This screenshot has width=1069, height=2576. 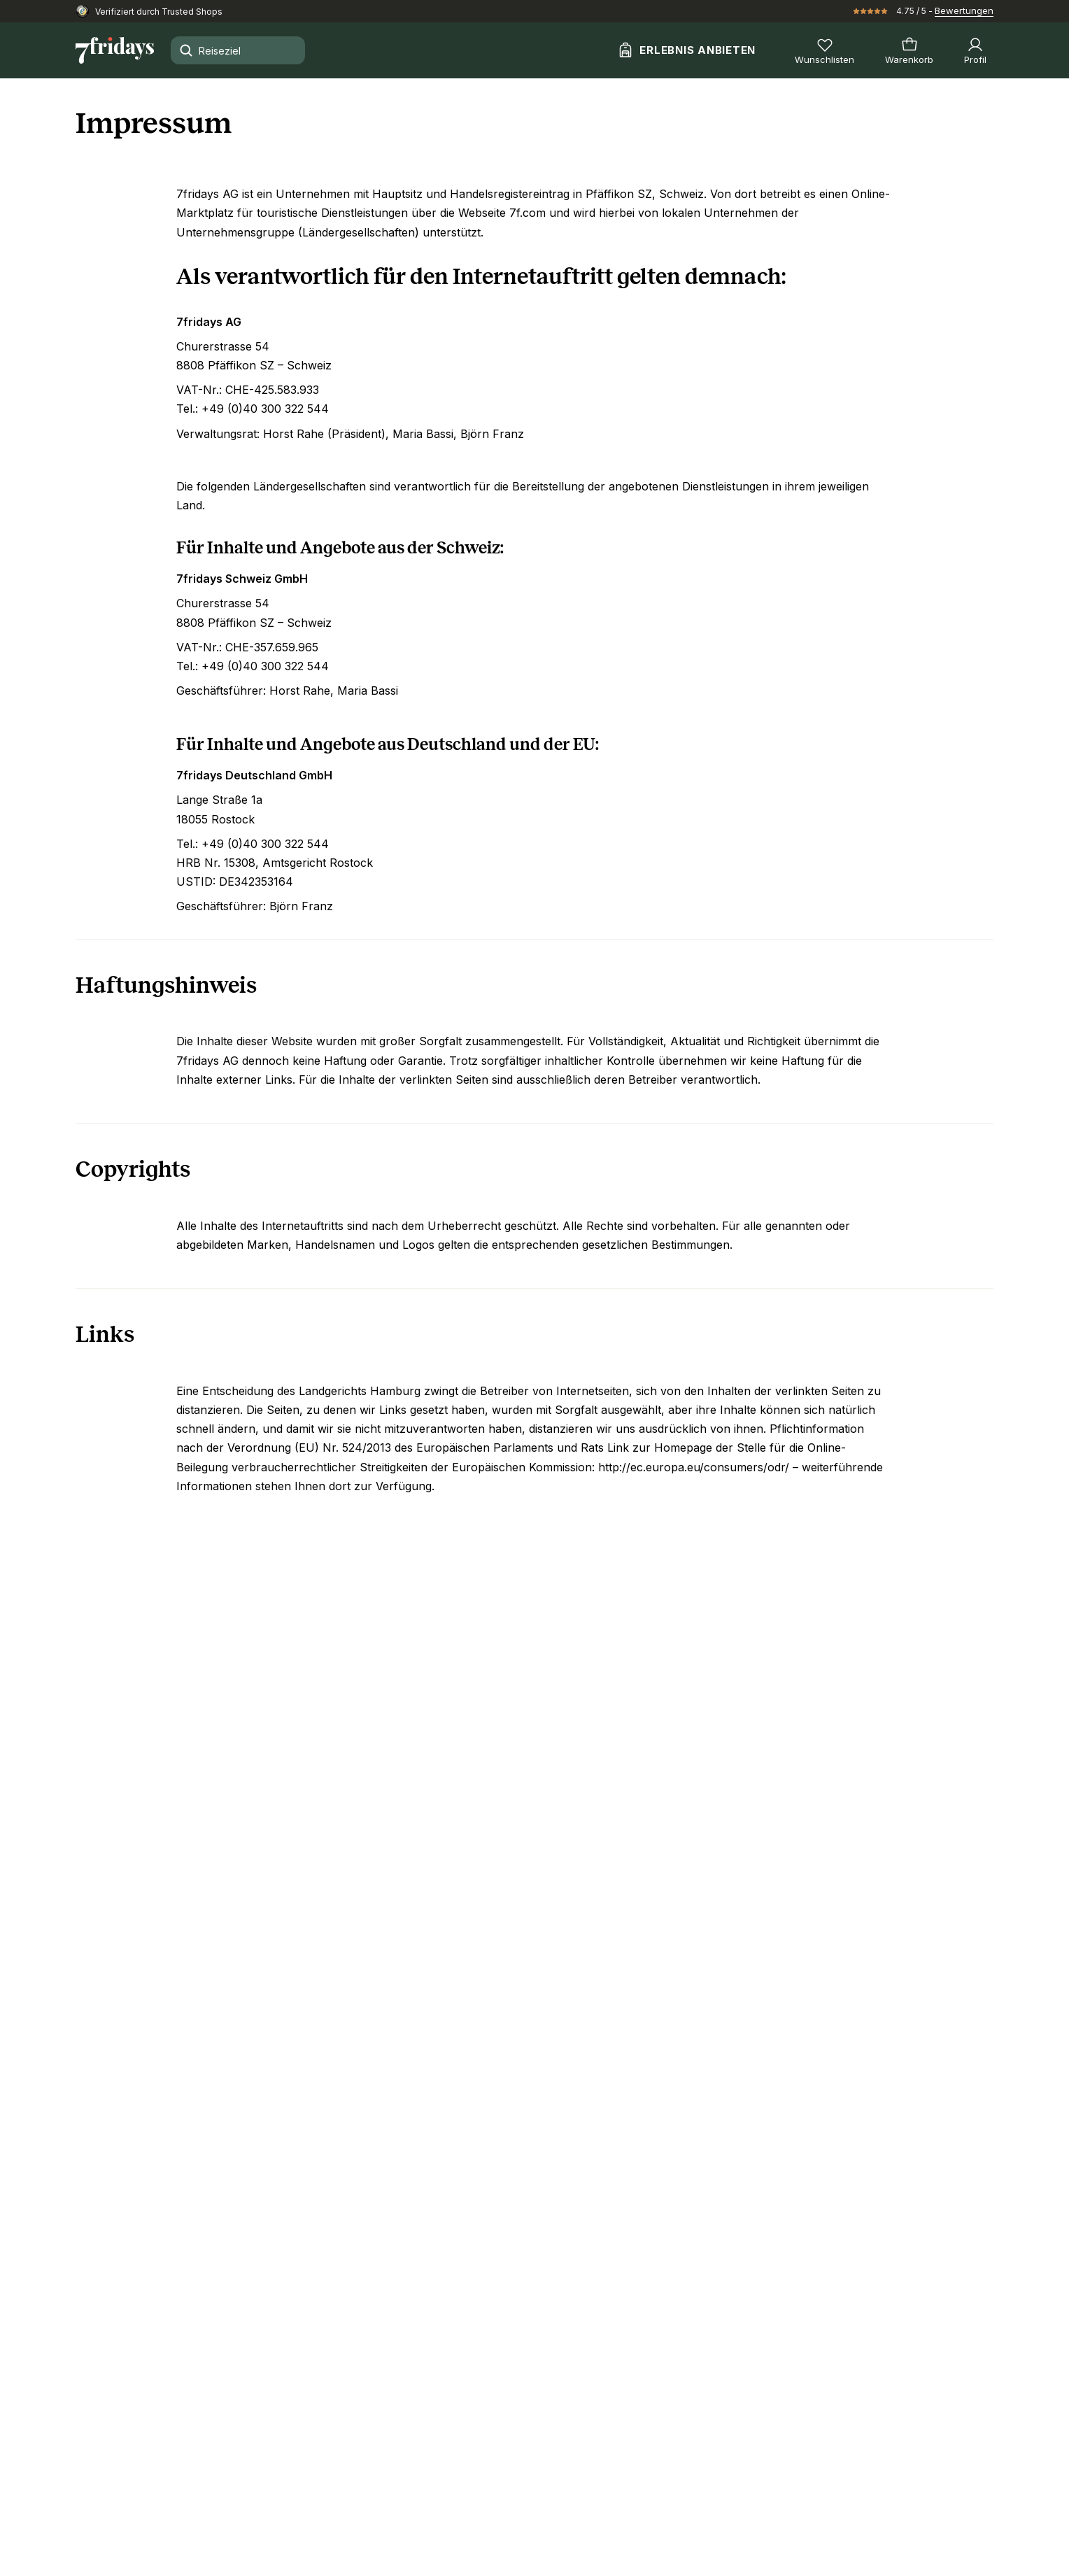 What do you see at coordinates (115, 50) in the screenshot?
I see `[Zur Startseite]` at bounding box center [115, 50].